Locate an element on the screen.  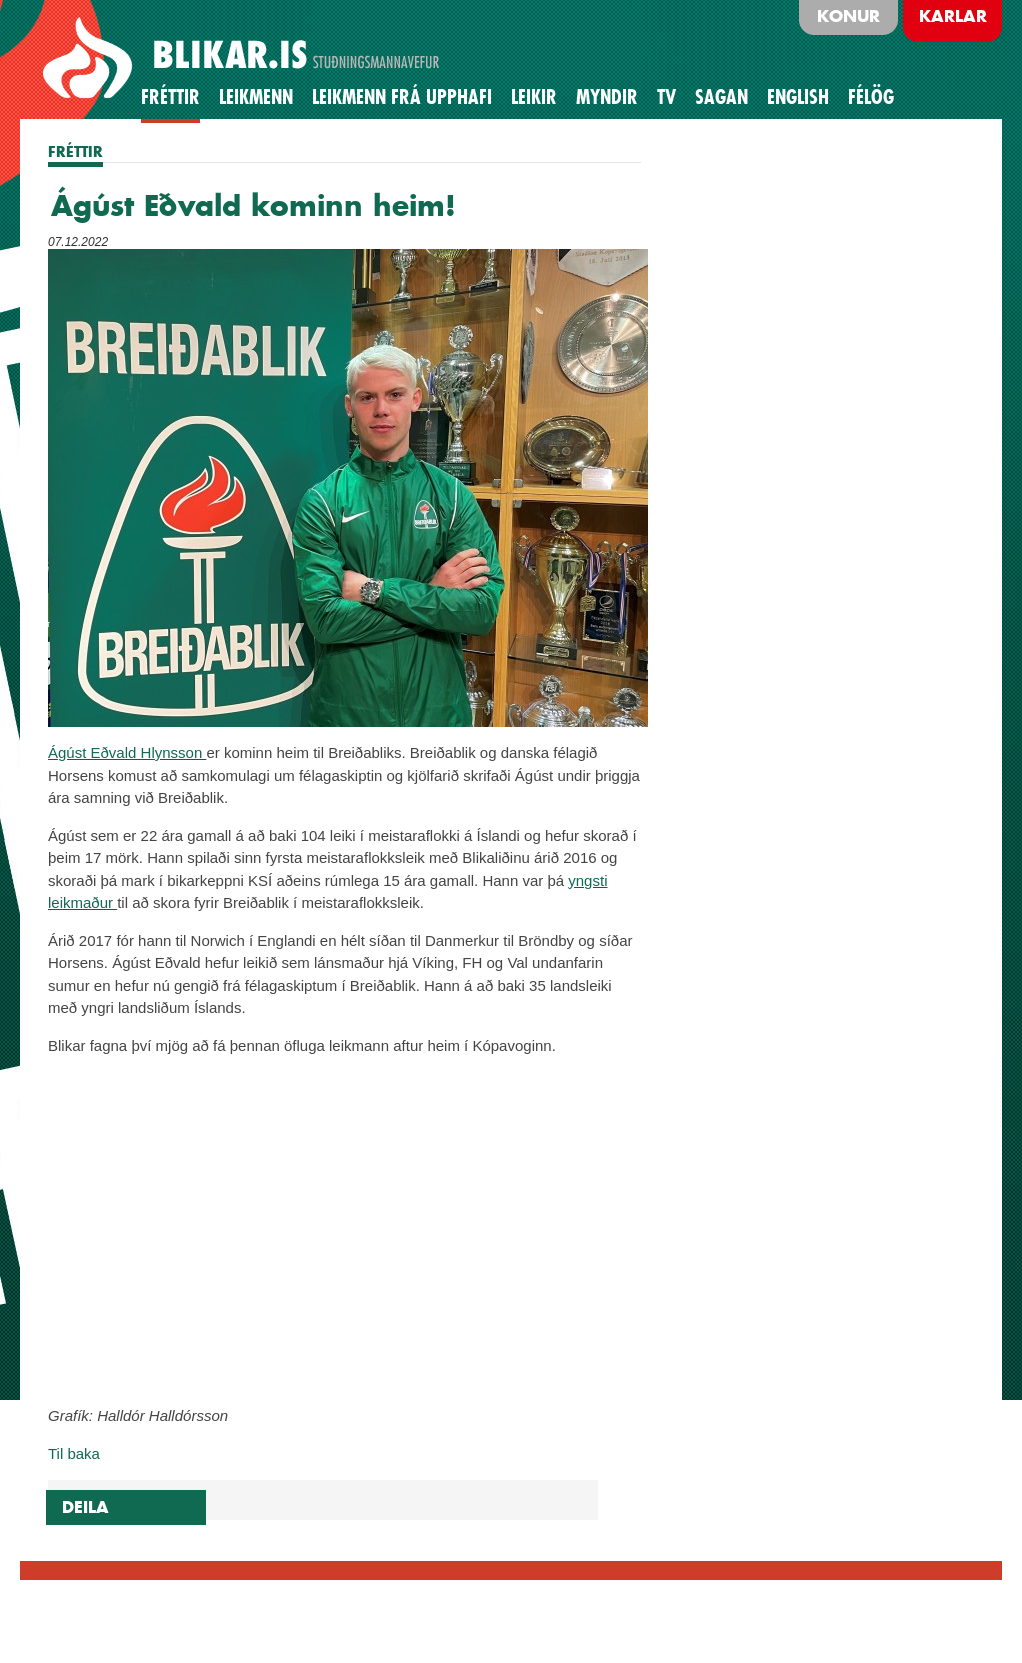
Ágúst Eðvald Hlynsson is located at coordinates (127, 752).